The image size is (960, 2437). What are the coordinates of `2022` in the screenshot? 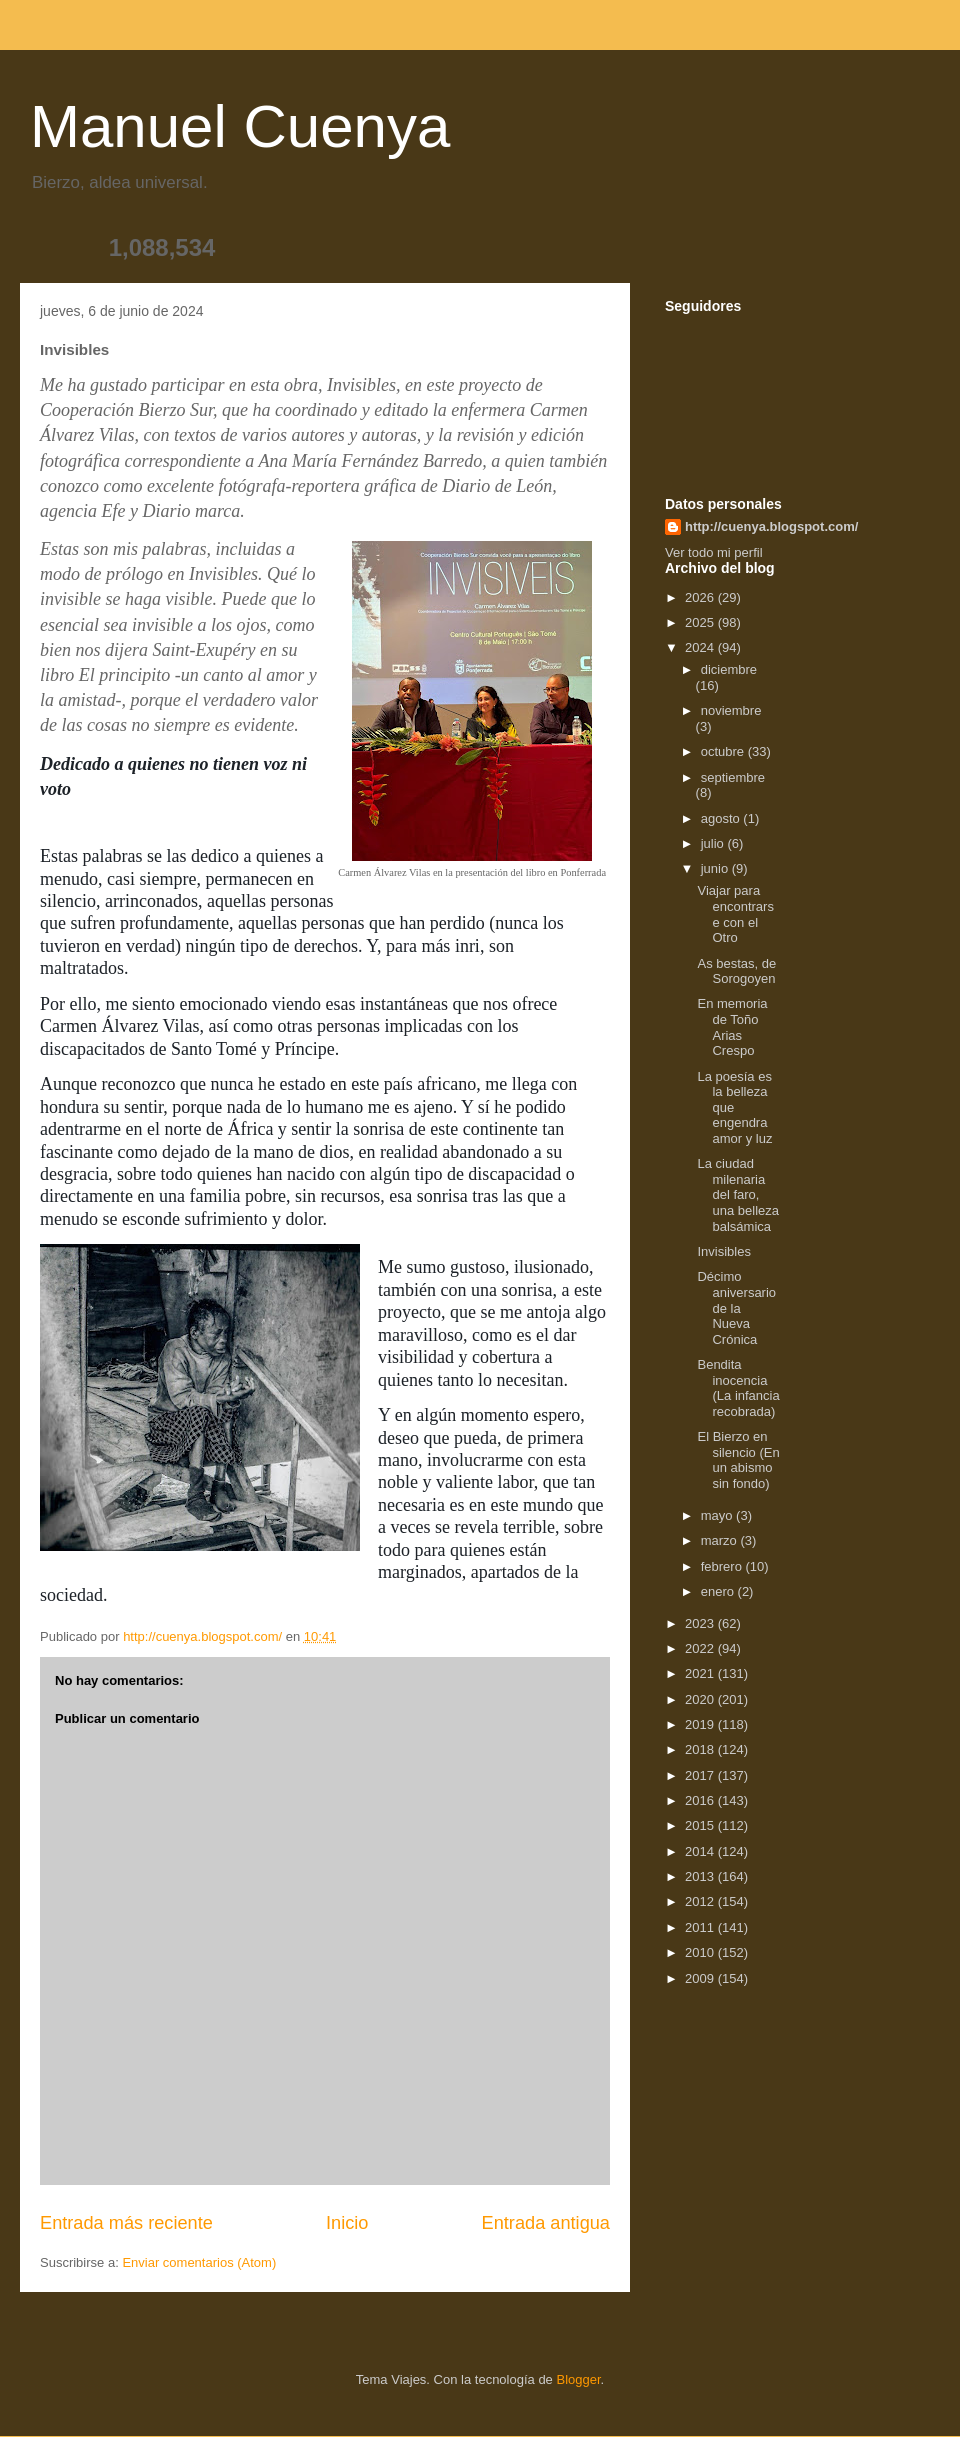 It's located at (701, 1648).